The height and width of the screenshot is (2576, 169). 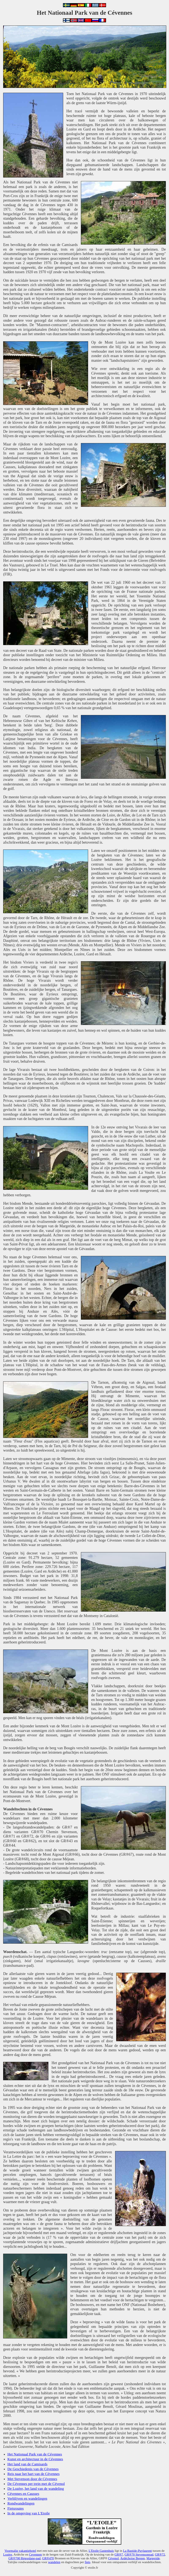 What do you see at coordinates (15, 2508) in the screenshot?
I see `Fietsroutes` at bounding box center [15, 2508].